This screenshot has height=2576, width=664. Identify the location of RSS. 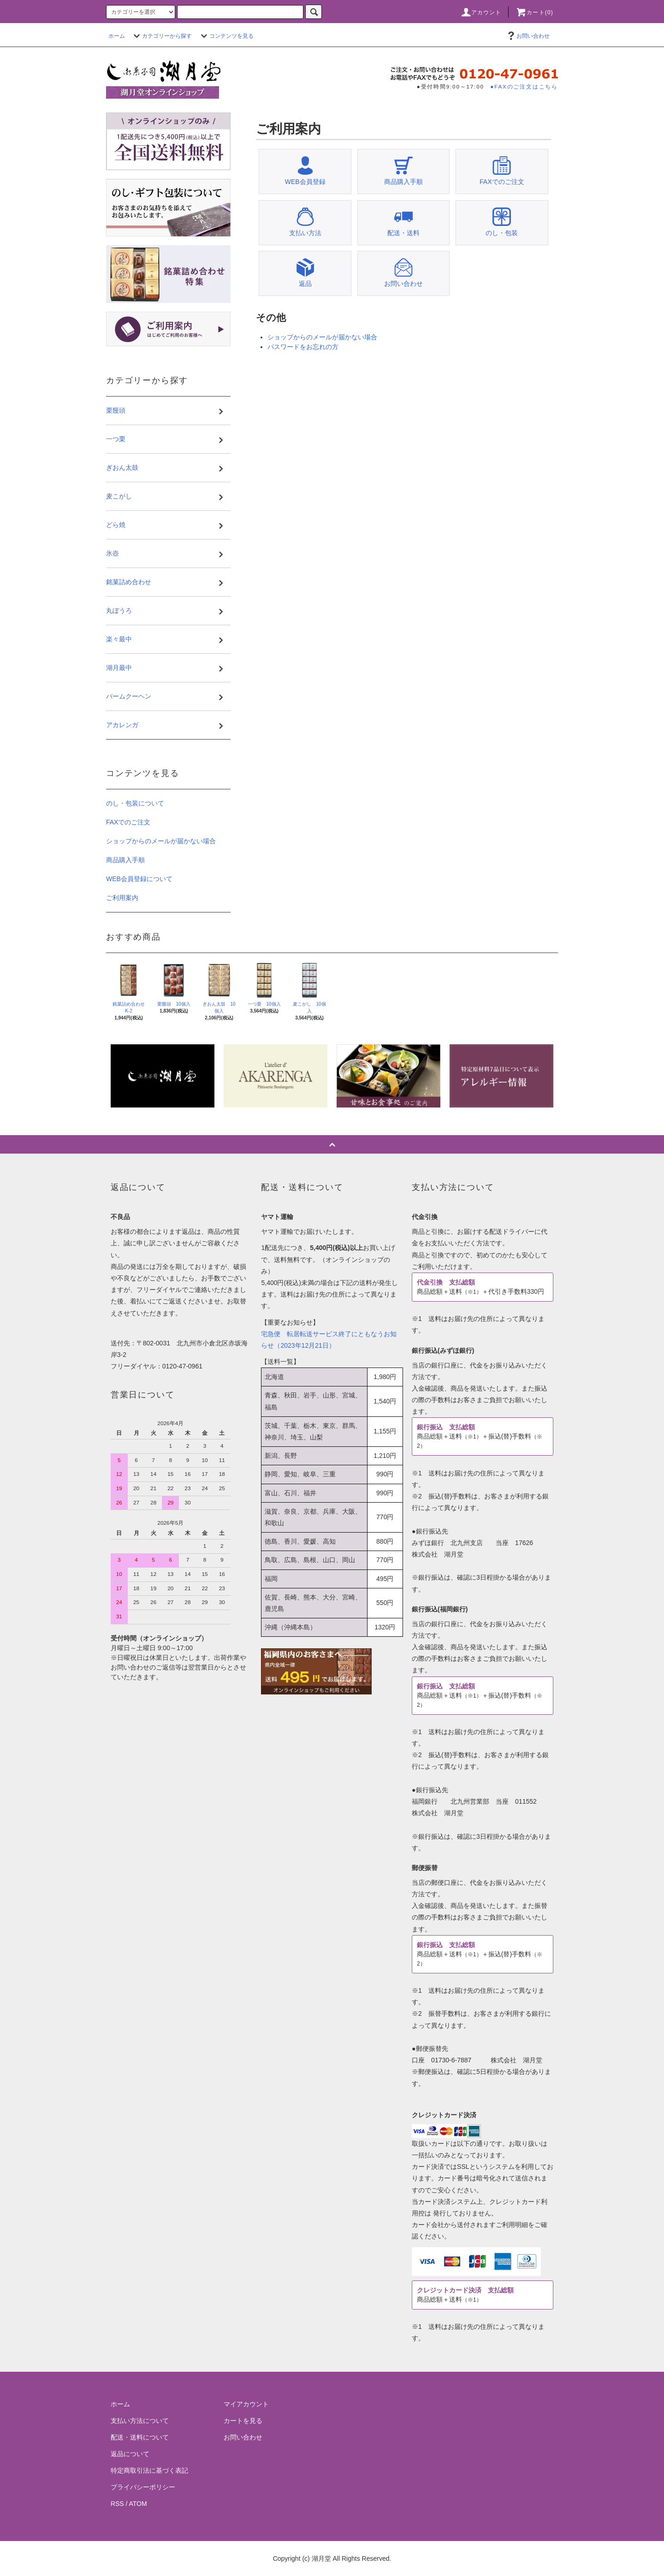
(117, 2503).